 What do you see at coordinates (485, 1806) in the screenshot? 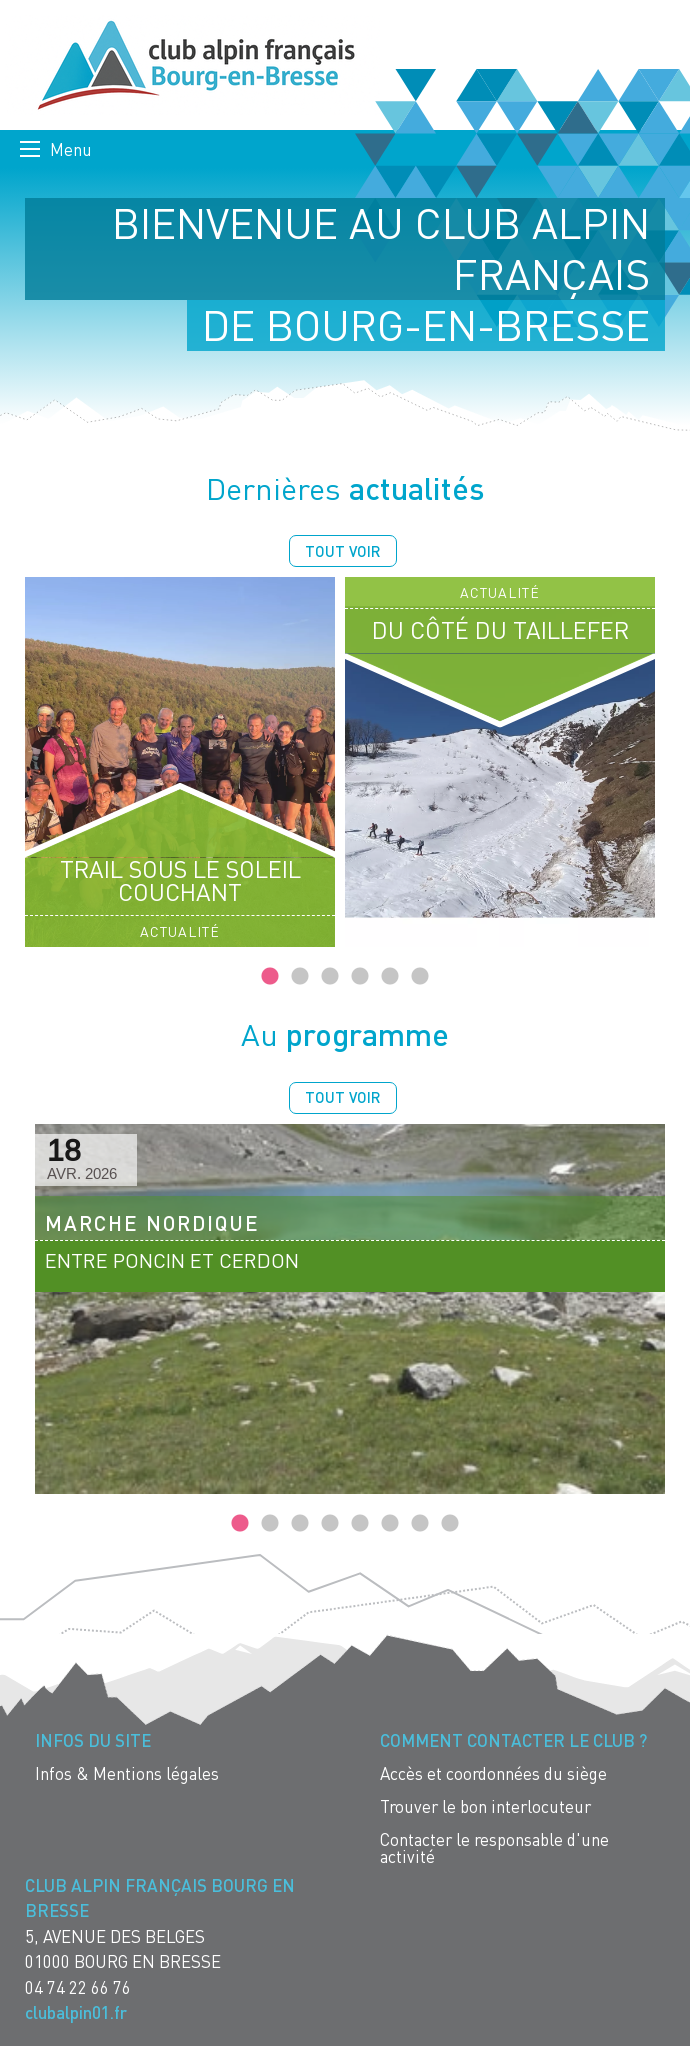
I see `Trouver le bon interlocuteur [menuitem]` at bounding box center [485, 1806].